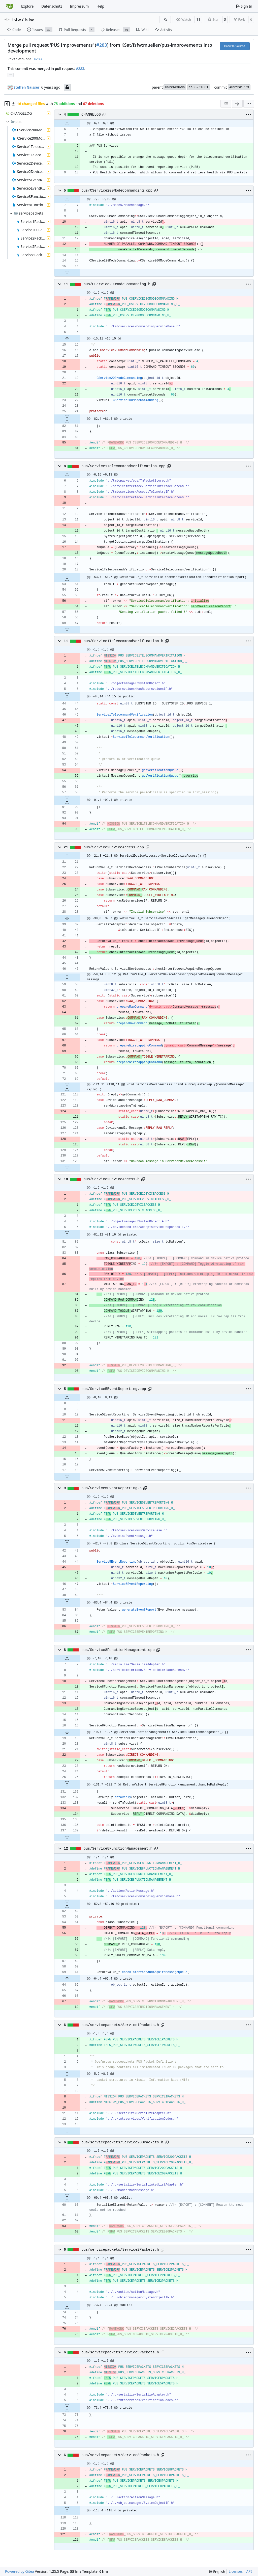 The image size is (258, 2576). What do you see at coordinates (7, 103) in the screenshot?
I see `[Hide file tree]` at bounding box center [7, 103].